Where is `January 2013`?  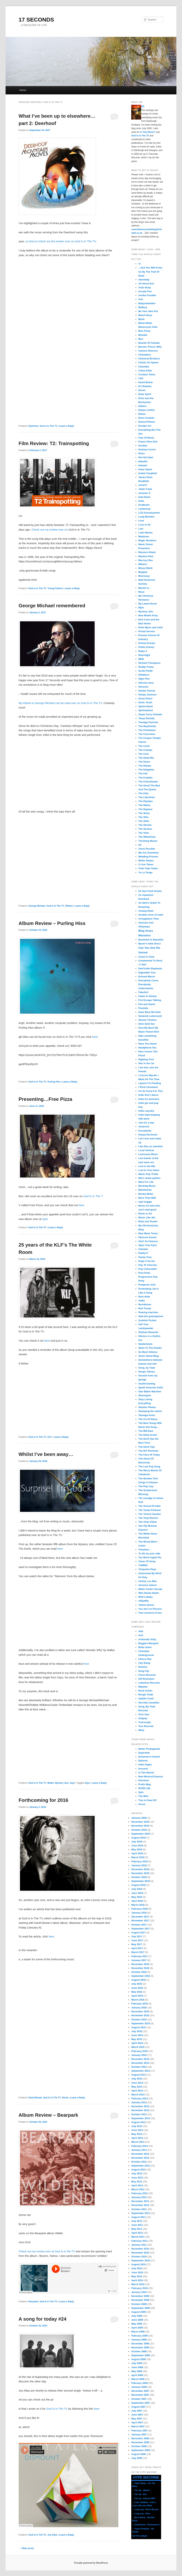 January 2013 is located at coordinates (139, 2150).